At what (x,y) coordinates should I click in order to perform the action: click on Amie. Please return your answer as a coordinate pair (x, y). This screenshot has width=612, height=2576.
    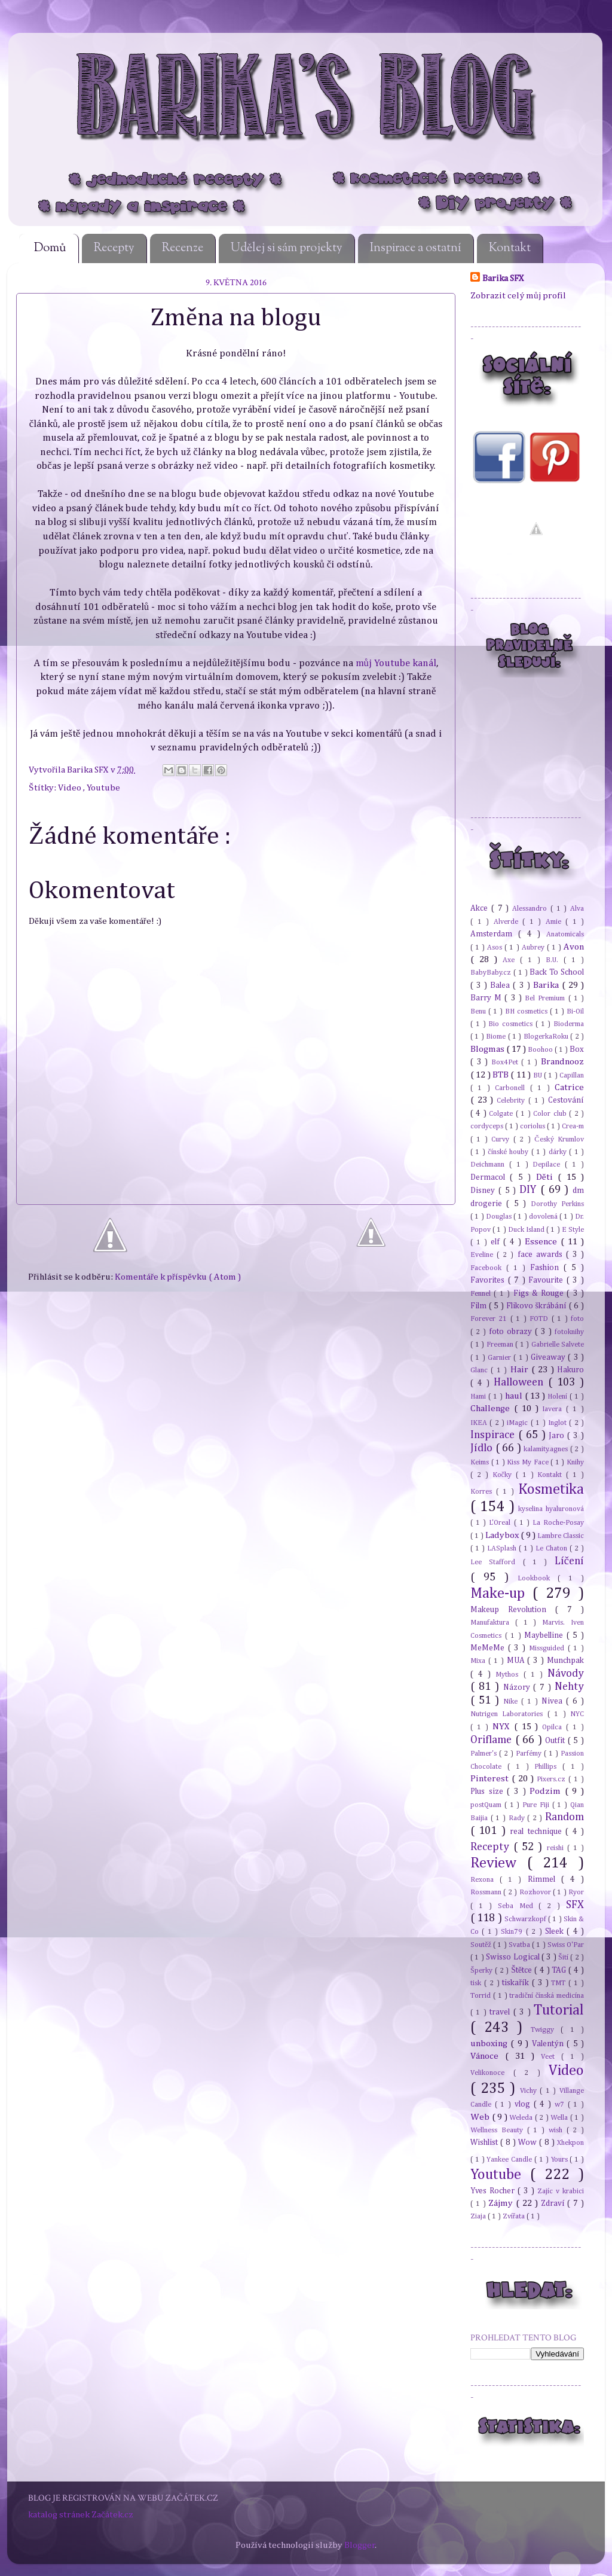
    Looking at the image, I should click on (556, 922).